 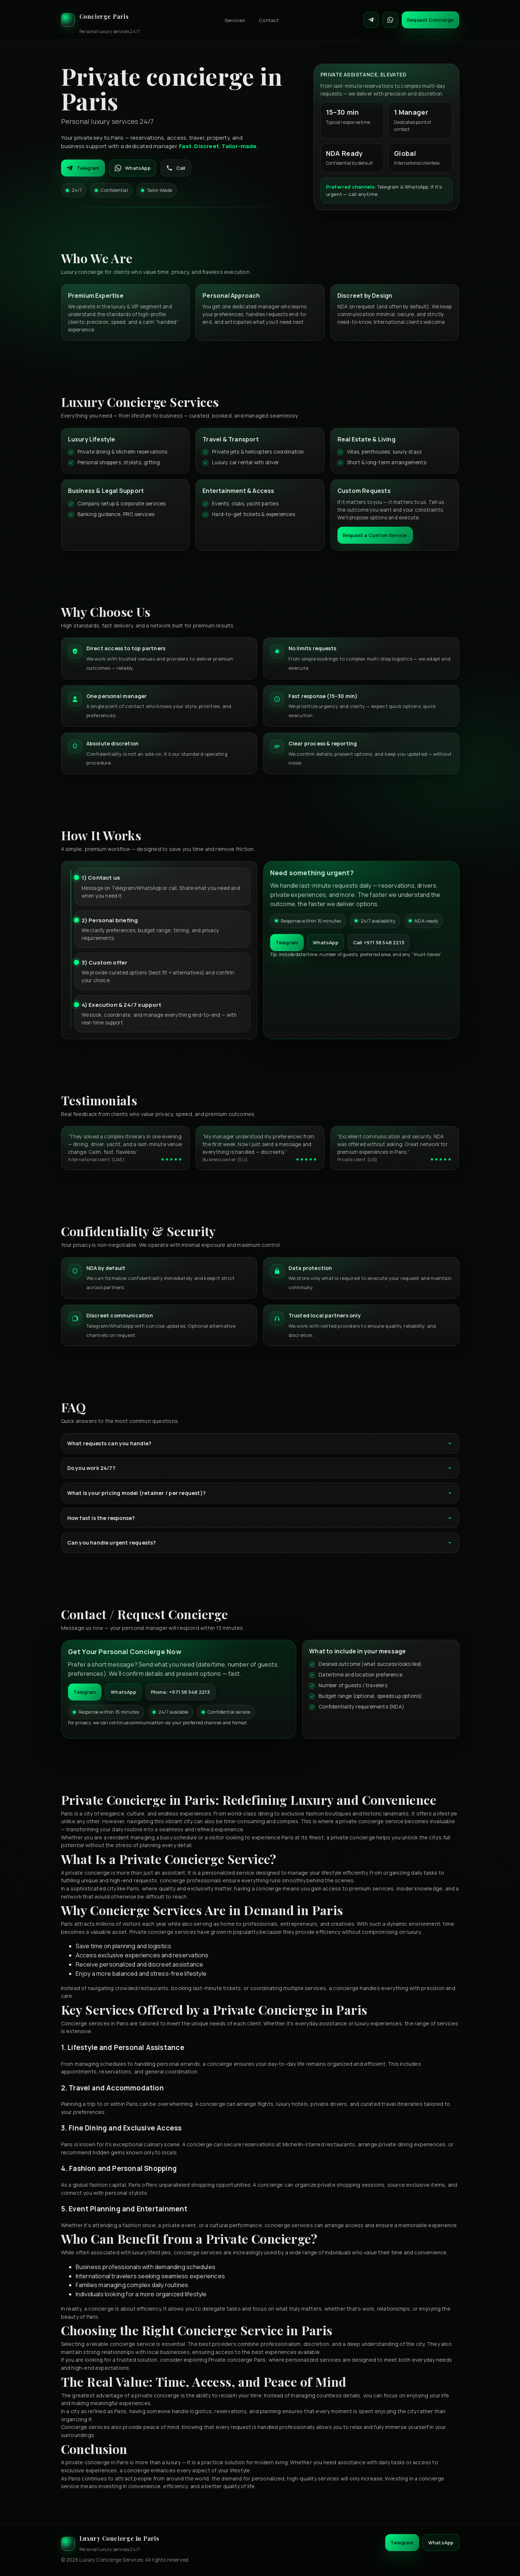 I want to click on Can you handle urgent requests?, so click(x=260, y=1542).